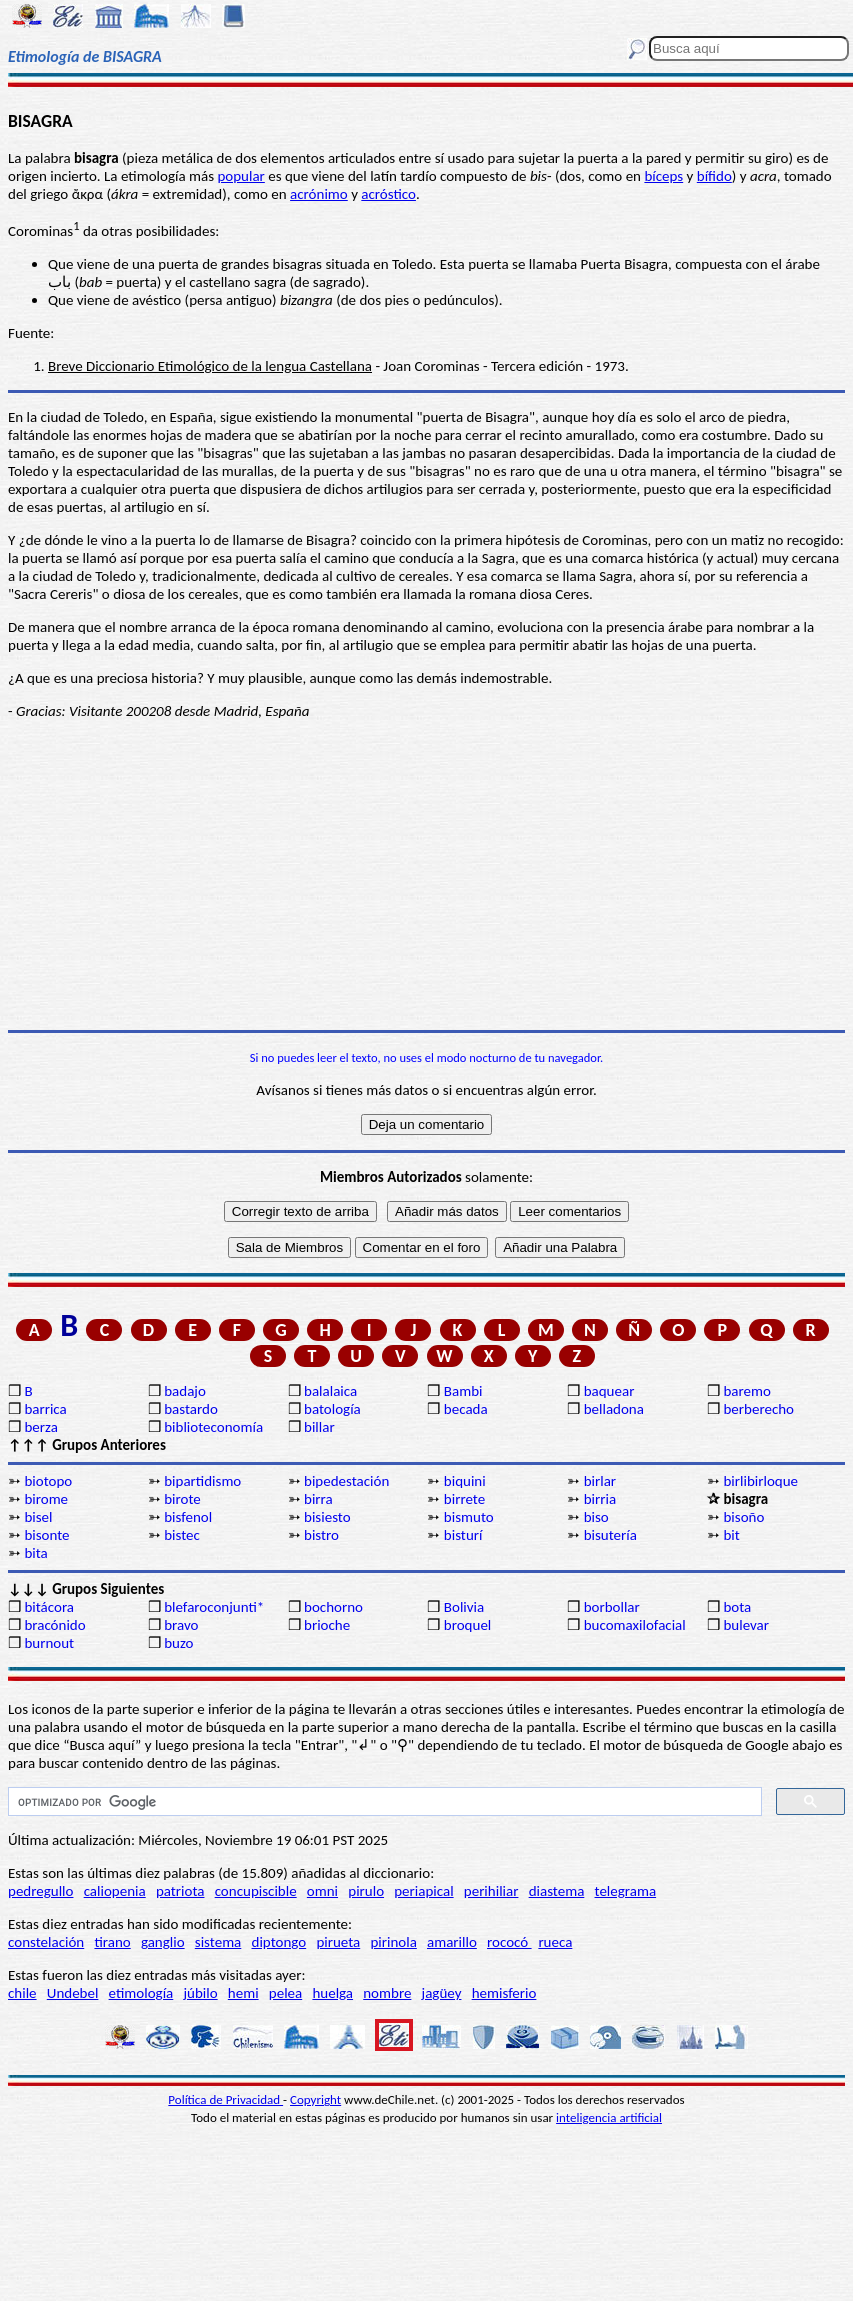 The width and height of the screenshot is (853, 2301). What do you see at coordinates (243, 1993) in the screenshot?
I see `hemi` at bounding box center [243, 1993].